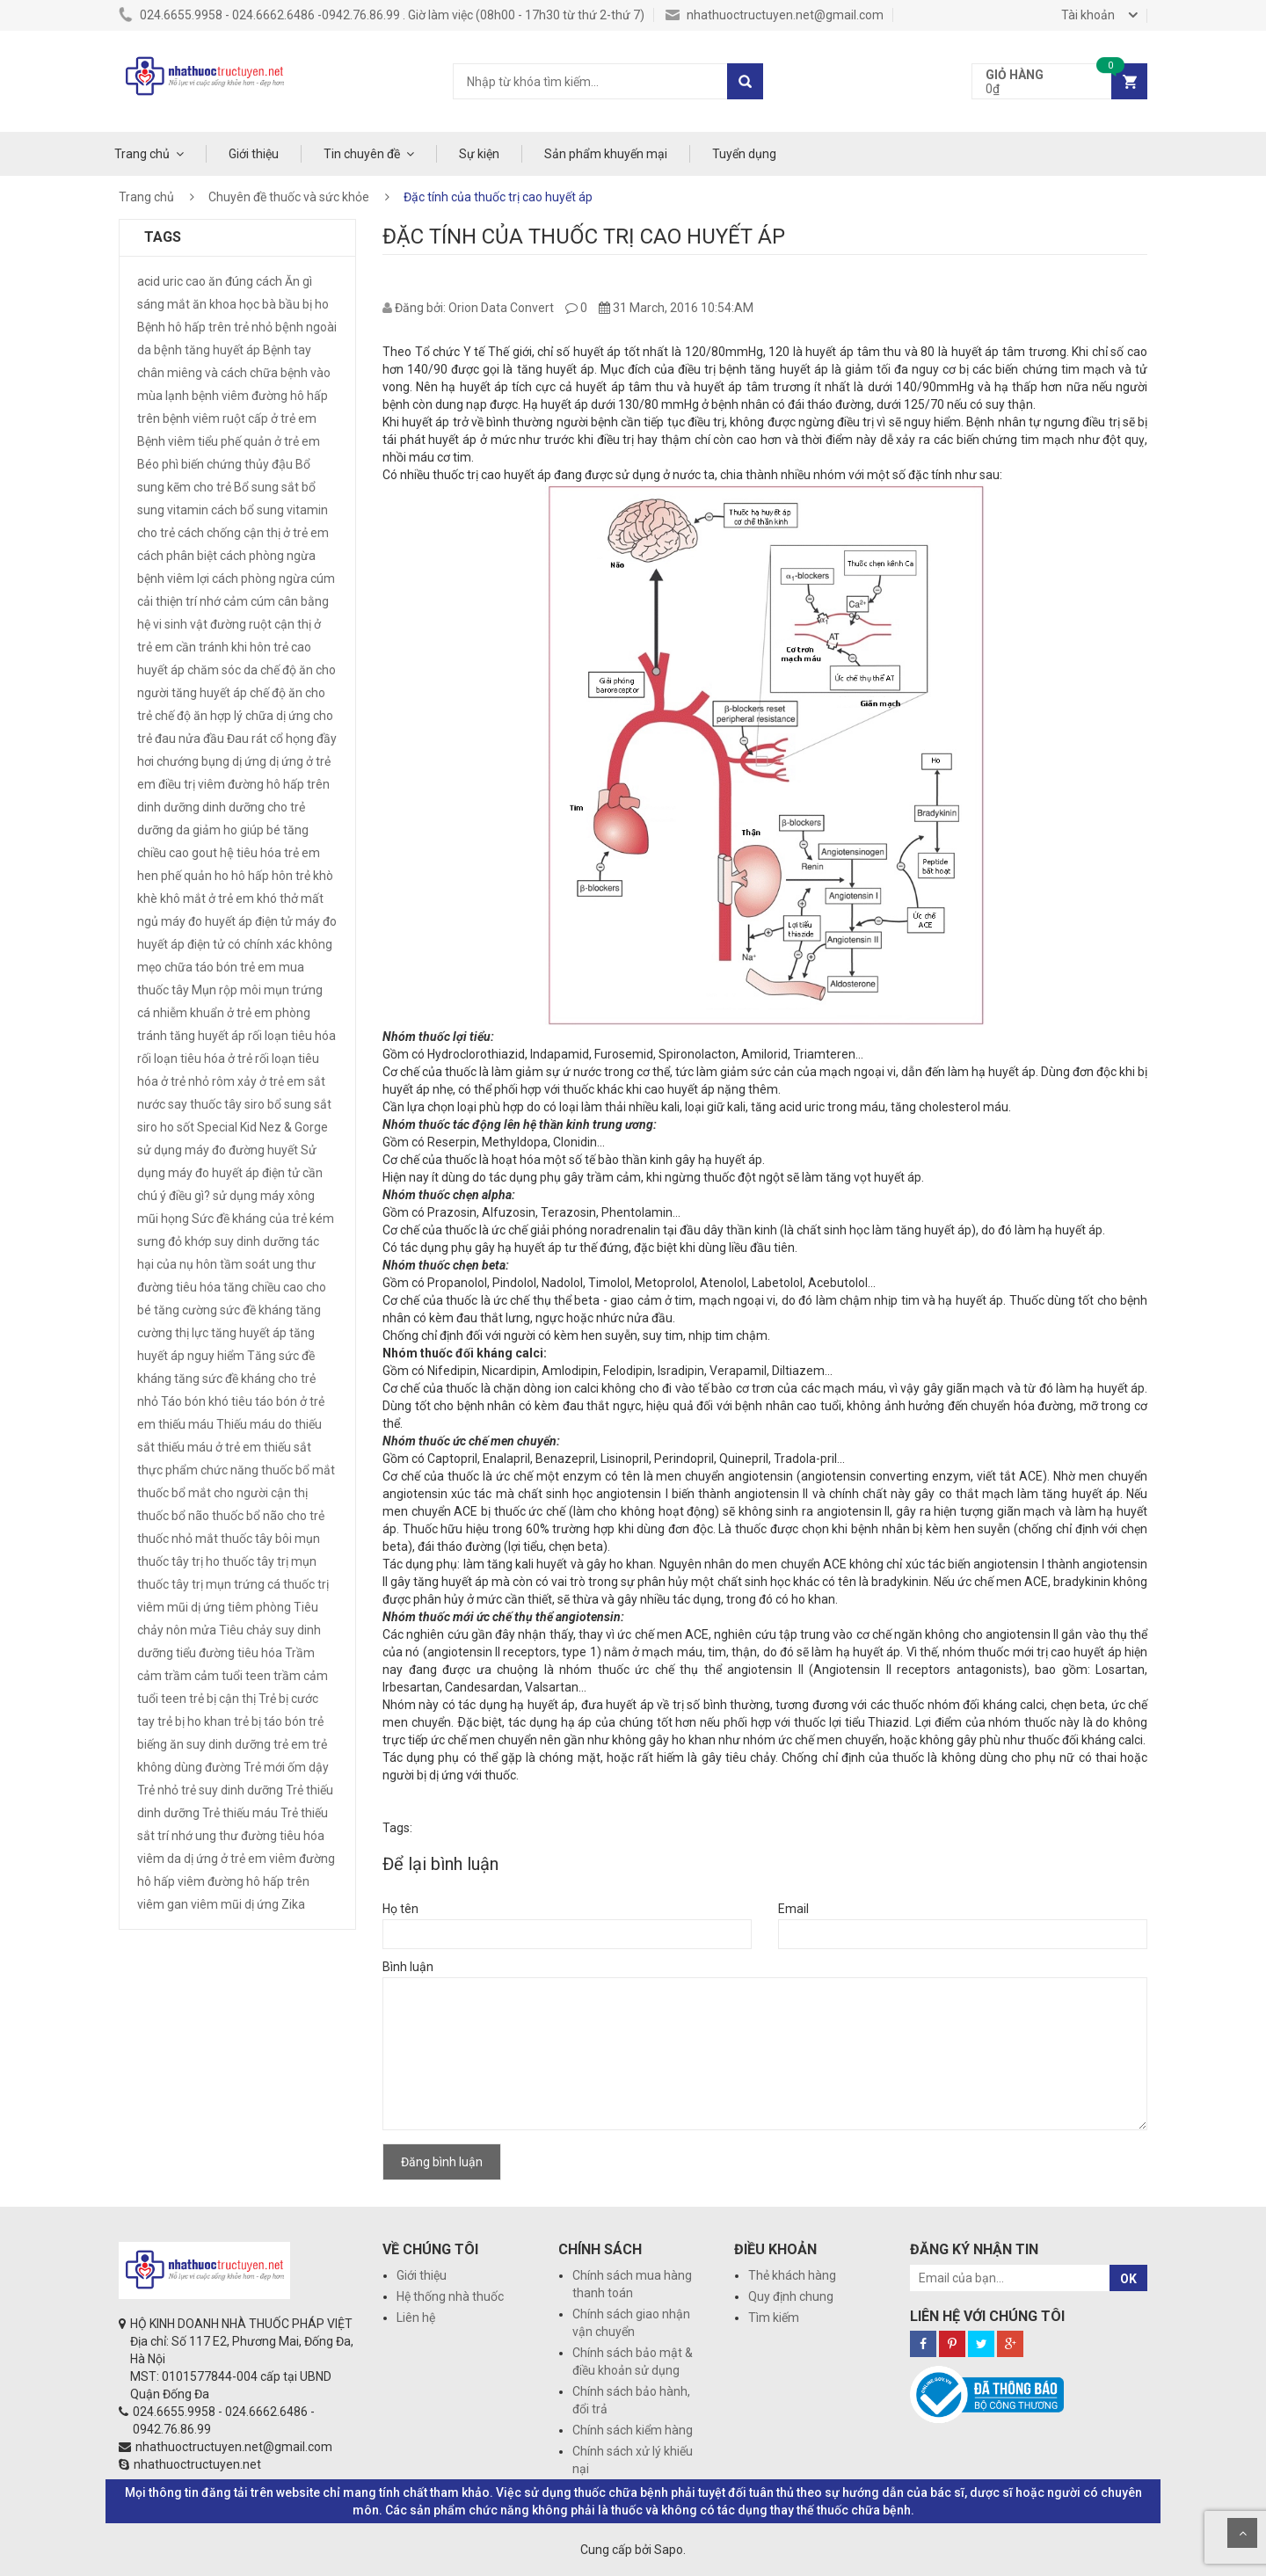  What do you see at coordinates (257, 1241) in the screenshot?
I see `suy dinh dưỡng` at bounding box center [257, 1241].